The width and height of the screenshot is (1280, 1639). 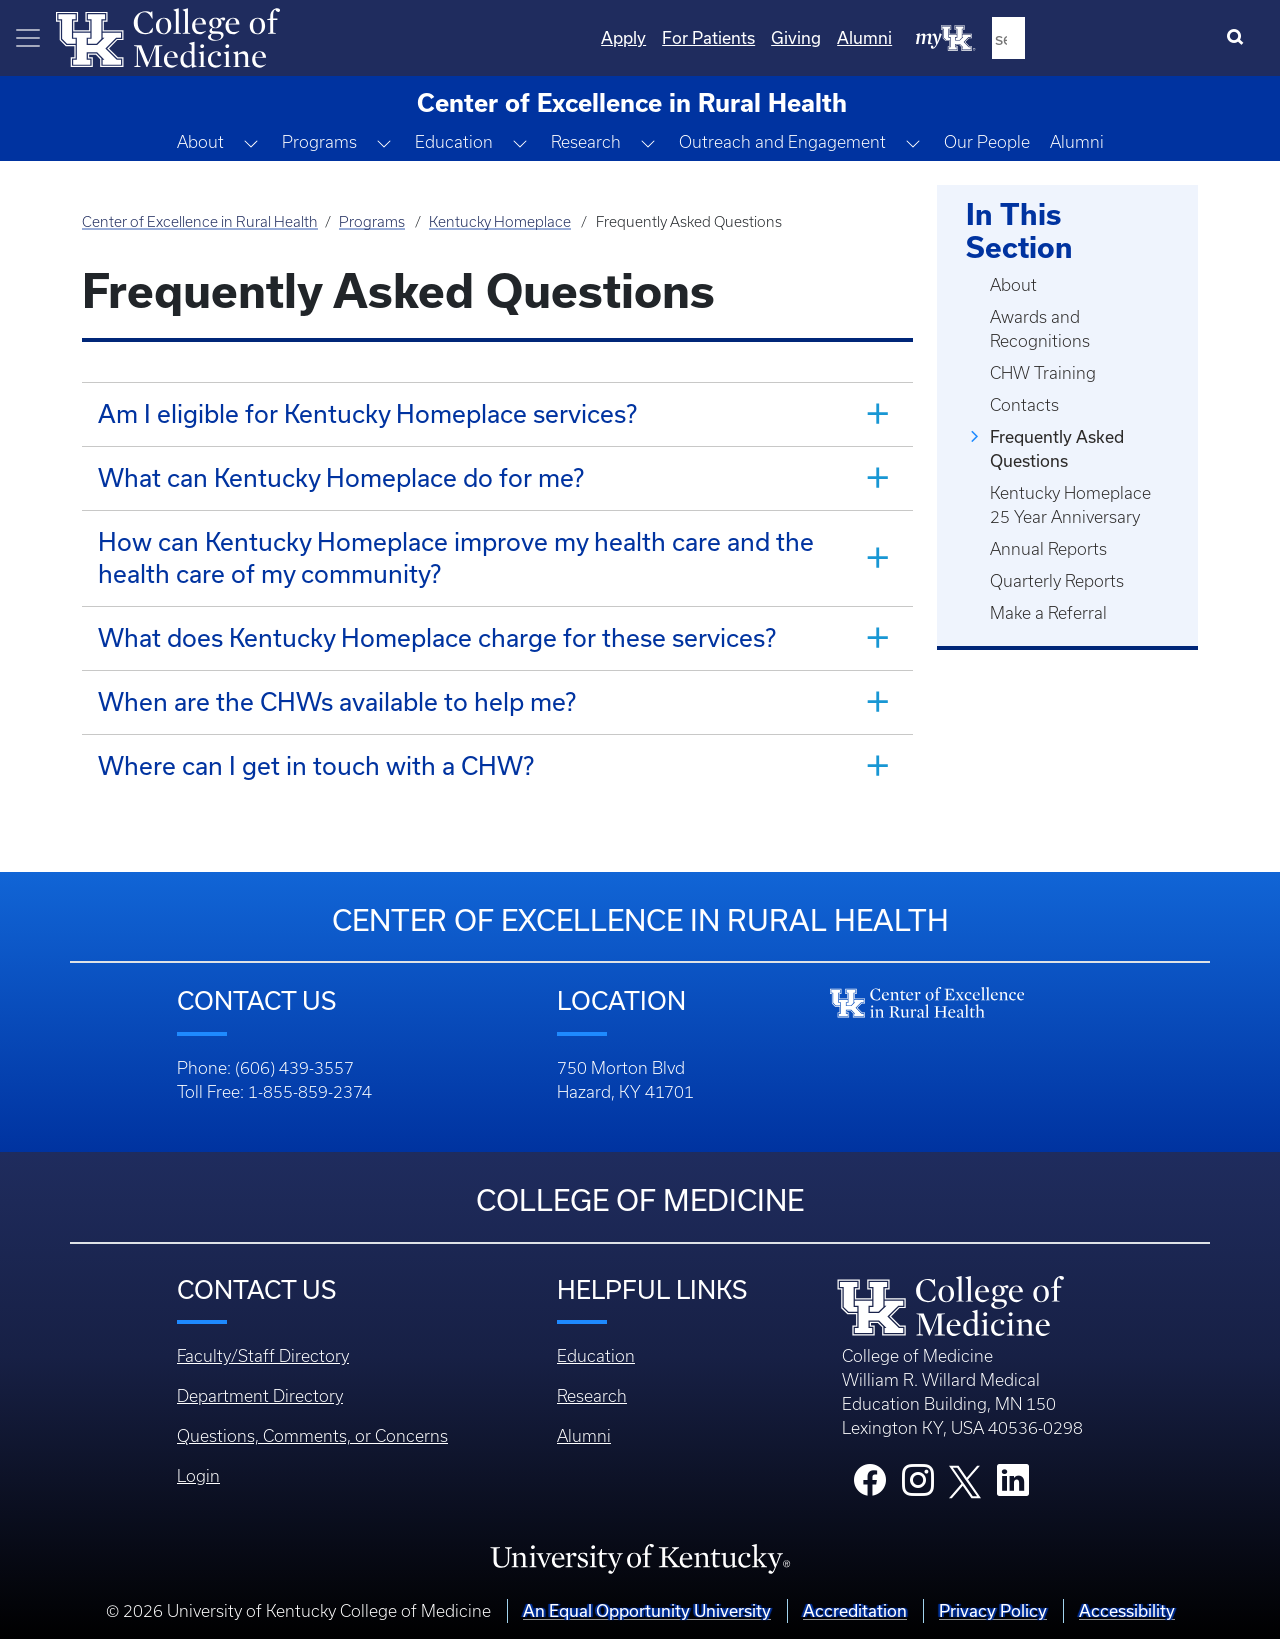 What do you see at coordinates (200, 222) in the screenshot?
I see `Center of Excellence in Rural Health` at bounding box center [200, 222].